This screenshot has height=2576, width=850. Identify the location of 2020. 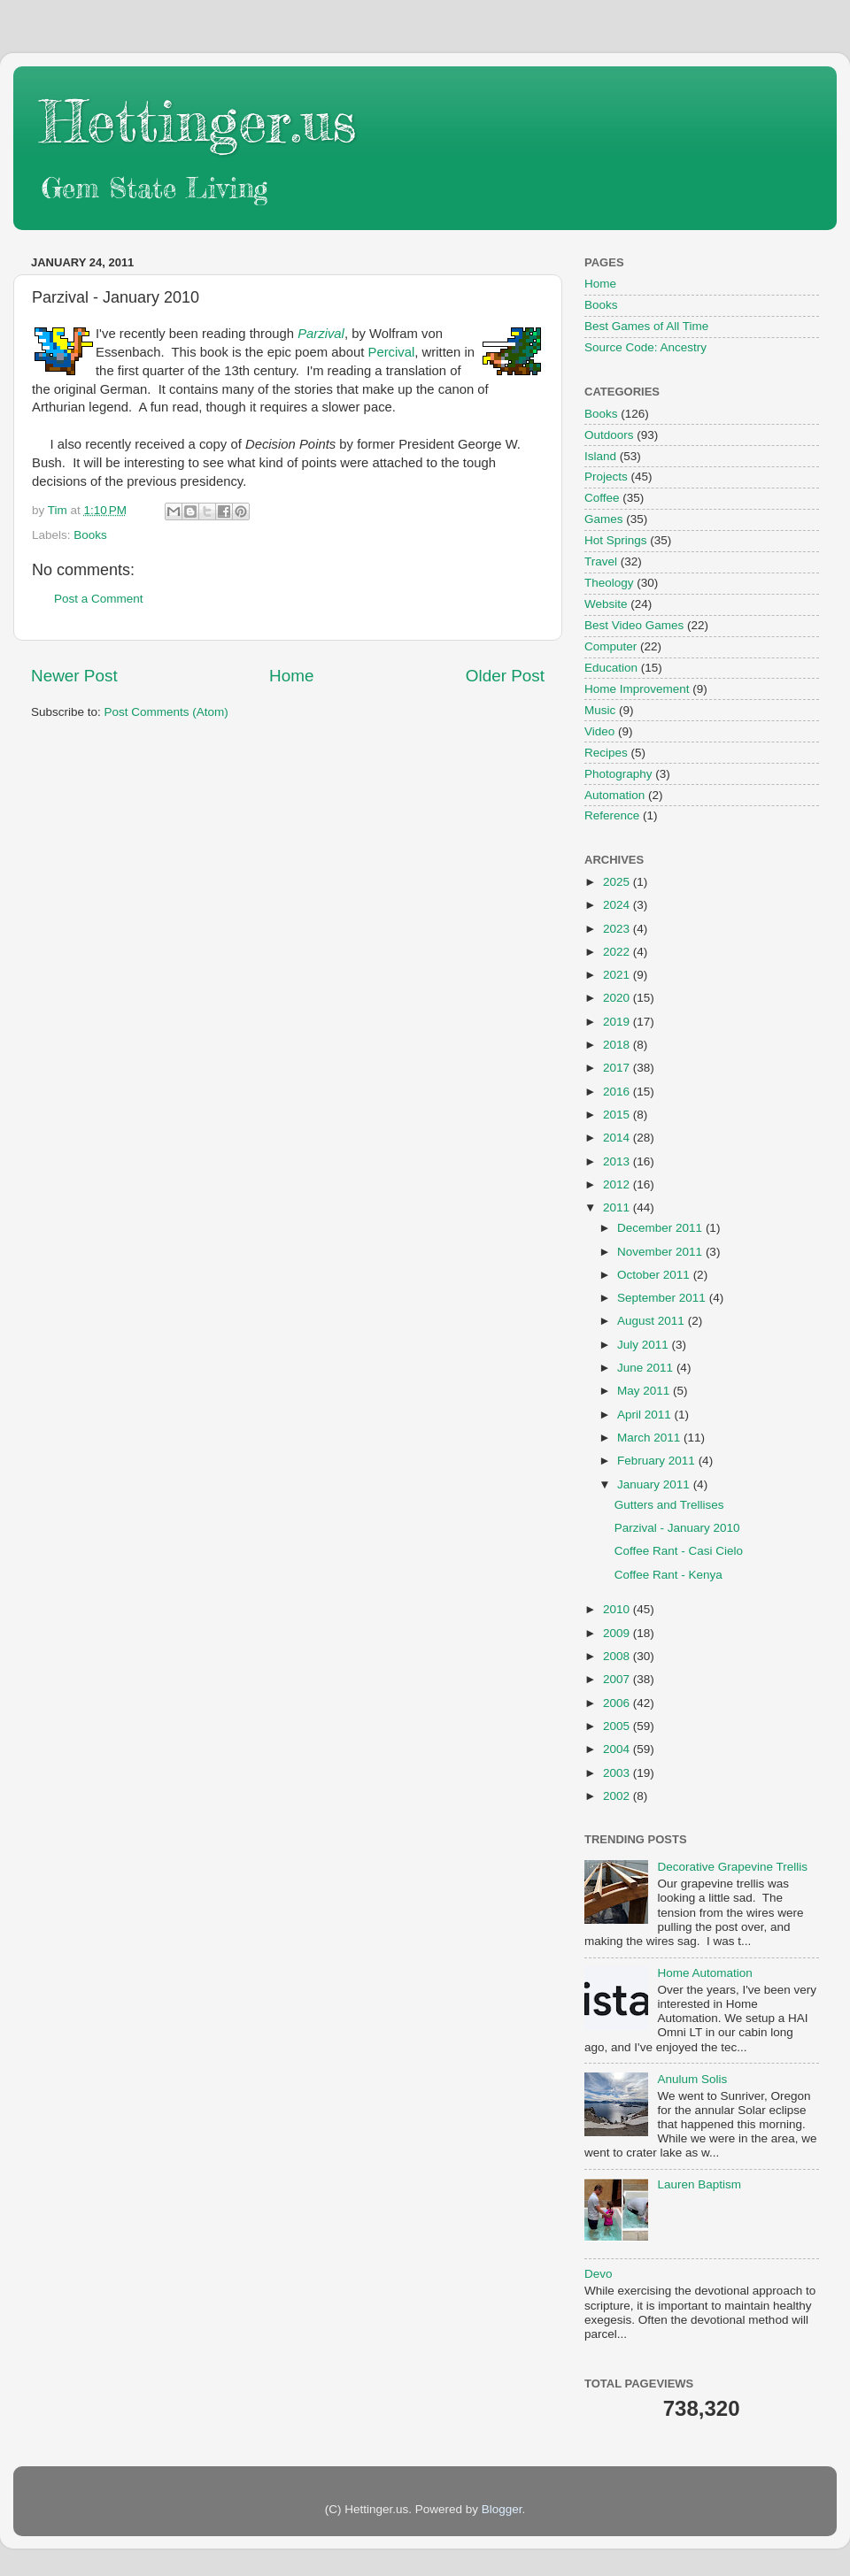
(618, 997).